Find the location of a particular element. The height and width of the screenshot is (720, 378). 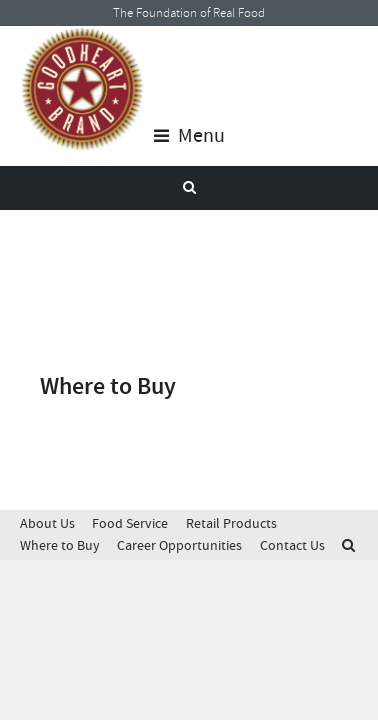

Food Service is located at coordinates (130, 523).